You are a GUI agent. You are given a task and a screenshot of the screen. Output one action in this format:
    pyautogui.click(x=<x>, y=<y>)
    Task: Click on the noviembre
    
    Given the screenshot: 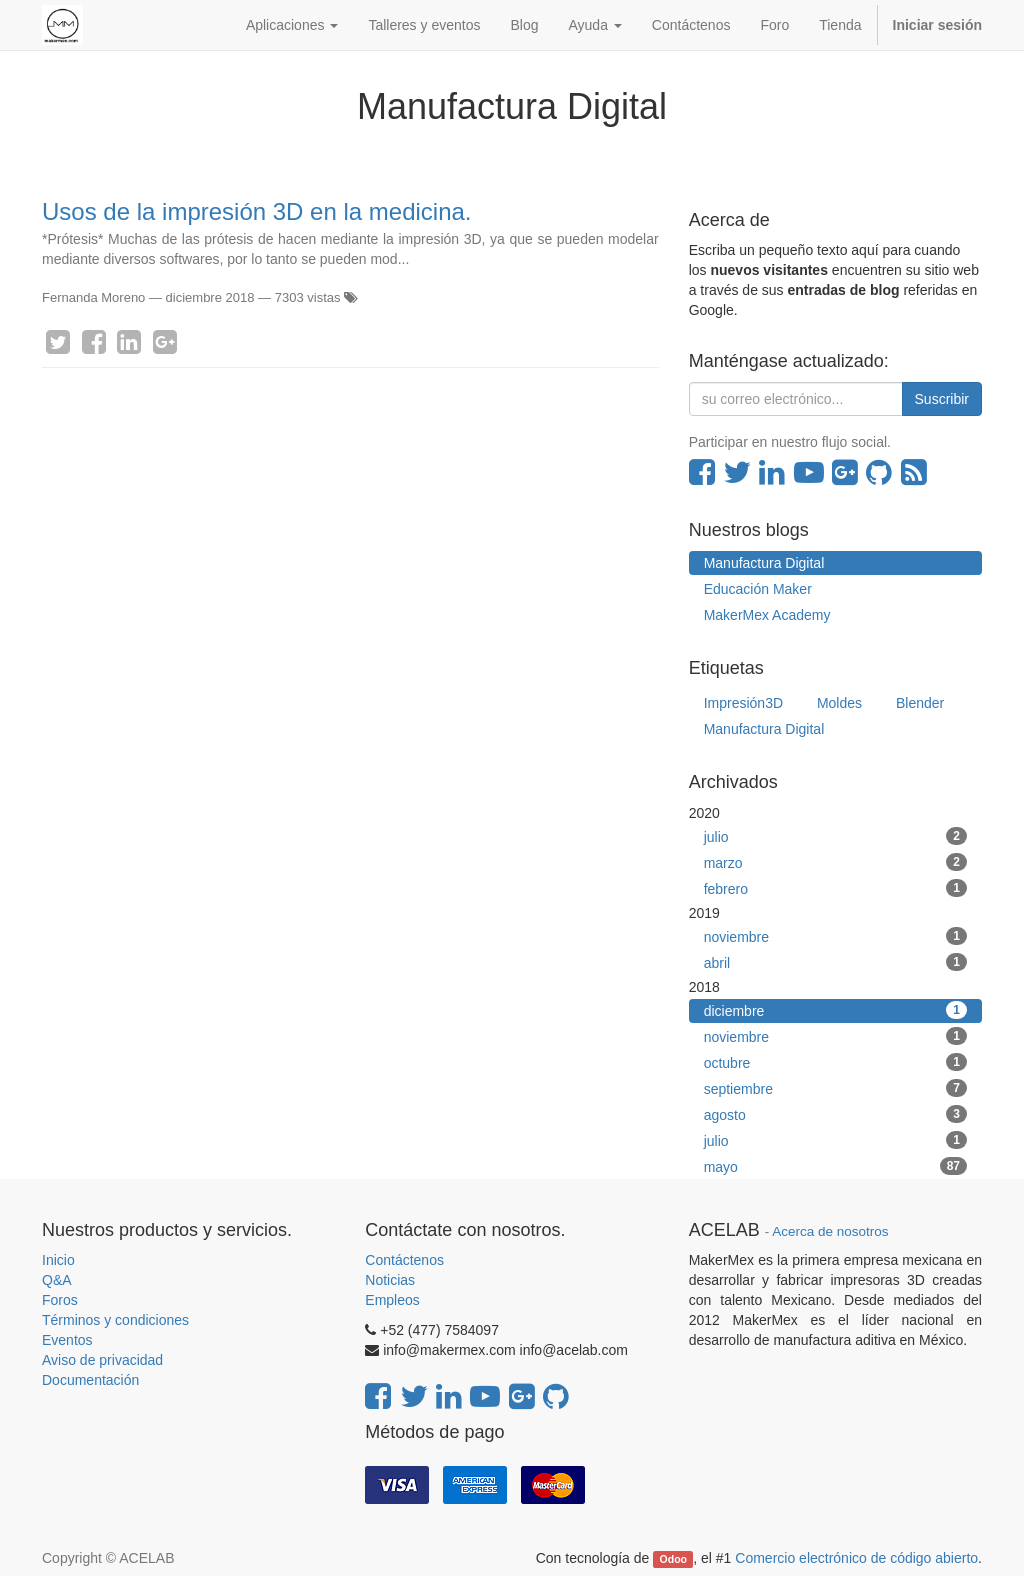 What is the action you would take?
    pyautogui.click(x=835, y=936)
    